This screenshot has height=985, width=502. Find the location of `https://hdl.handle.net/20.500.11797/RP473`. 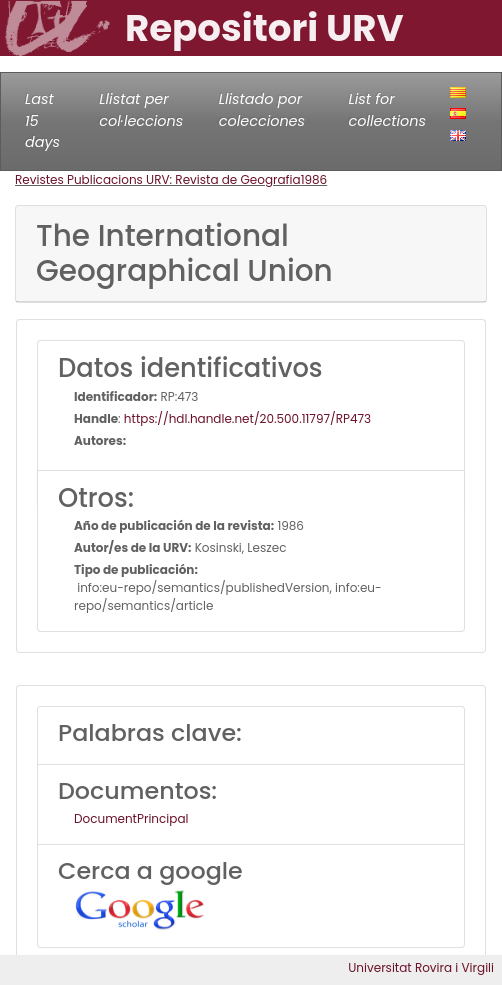

https://hdl.handle.net/20.500.11797/RP473 is located at coordinates (247, 418).